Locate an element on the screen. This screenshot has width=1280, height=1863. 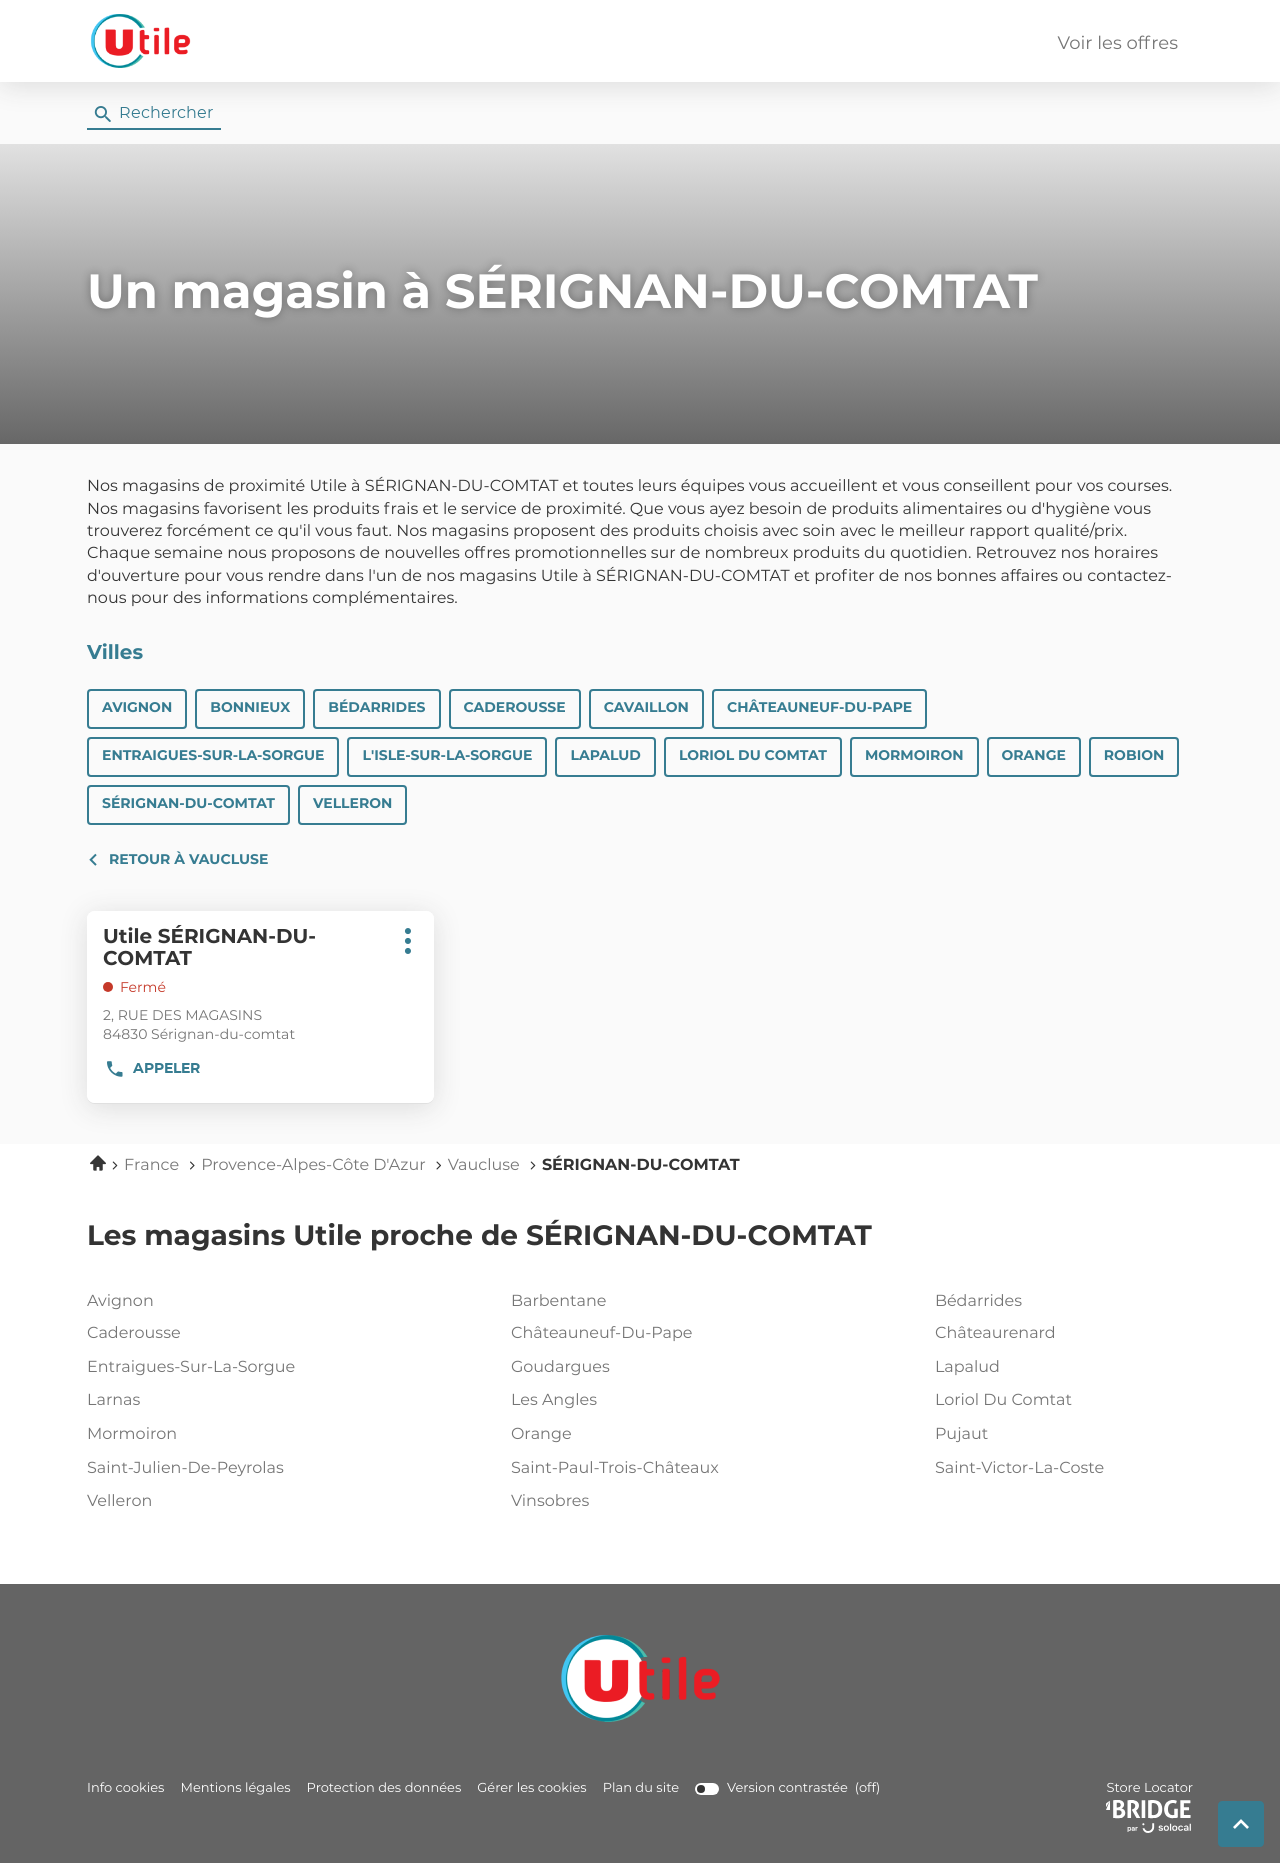
saint-julien-de-peyrolas is located at coordinates (212, 1469).